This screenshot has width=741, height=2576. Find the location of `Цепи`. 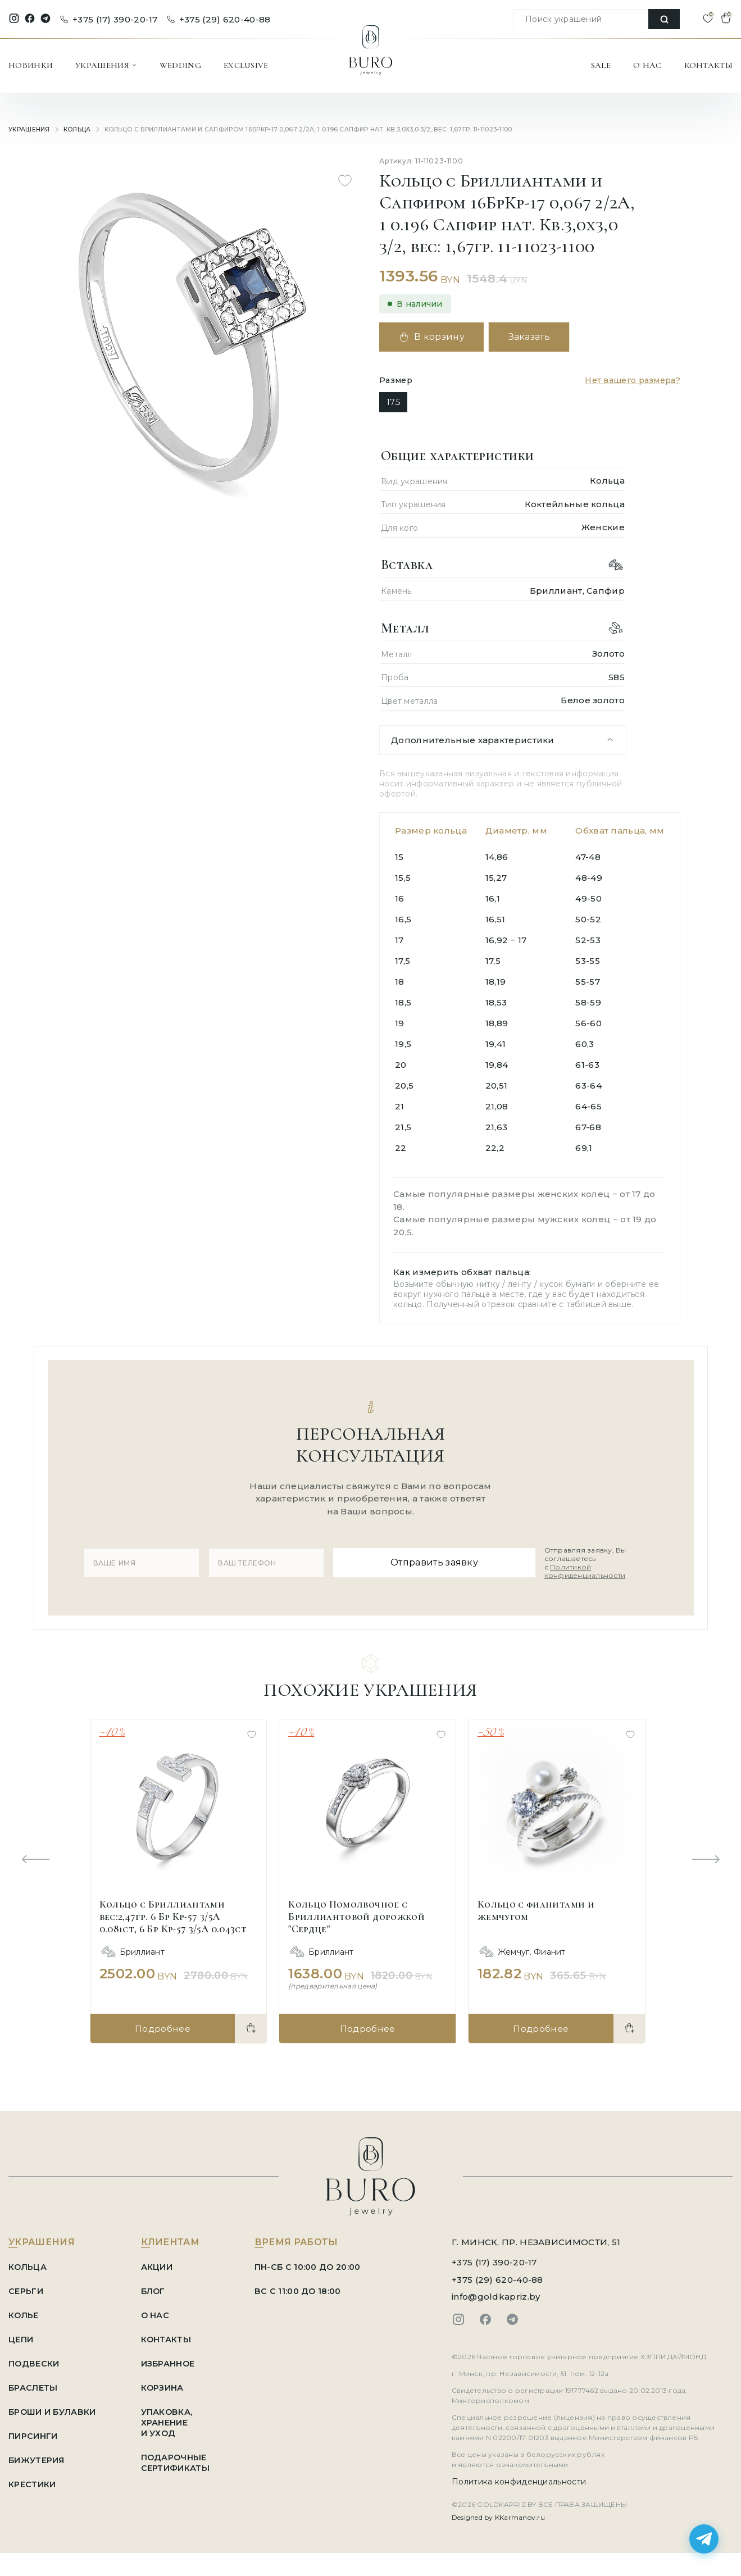

Цепи is located at coordinates (20, 2334).